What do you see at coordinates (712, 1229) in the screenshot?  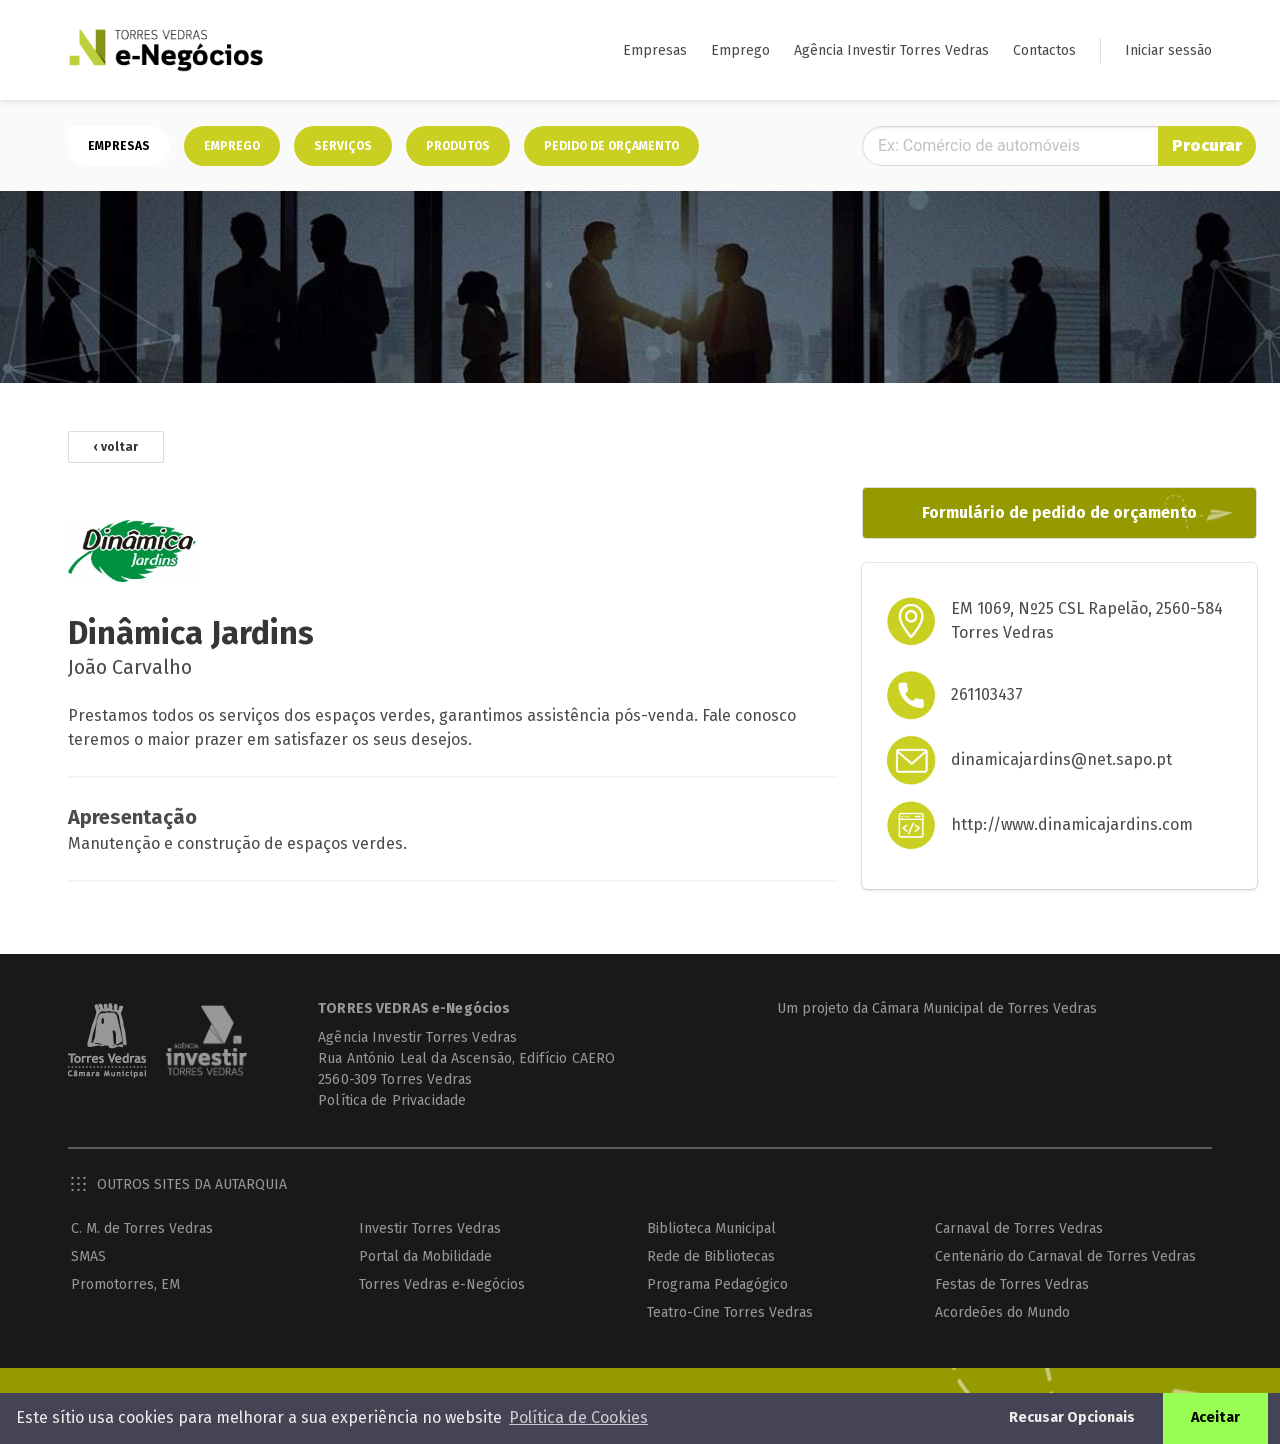 I see `Biblioteca Municipal` at bounding box center [712, 1229].